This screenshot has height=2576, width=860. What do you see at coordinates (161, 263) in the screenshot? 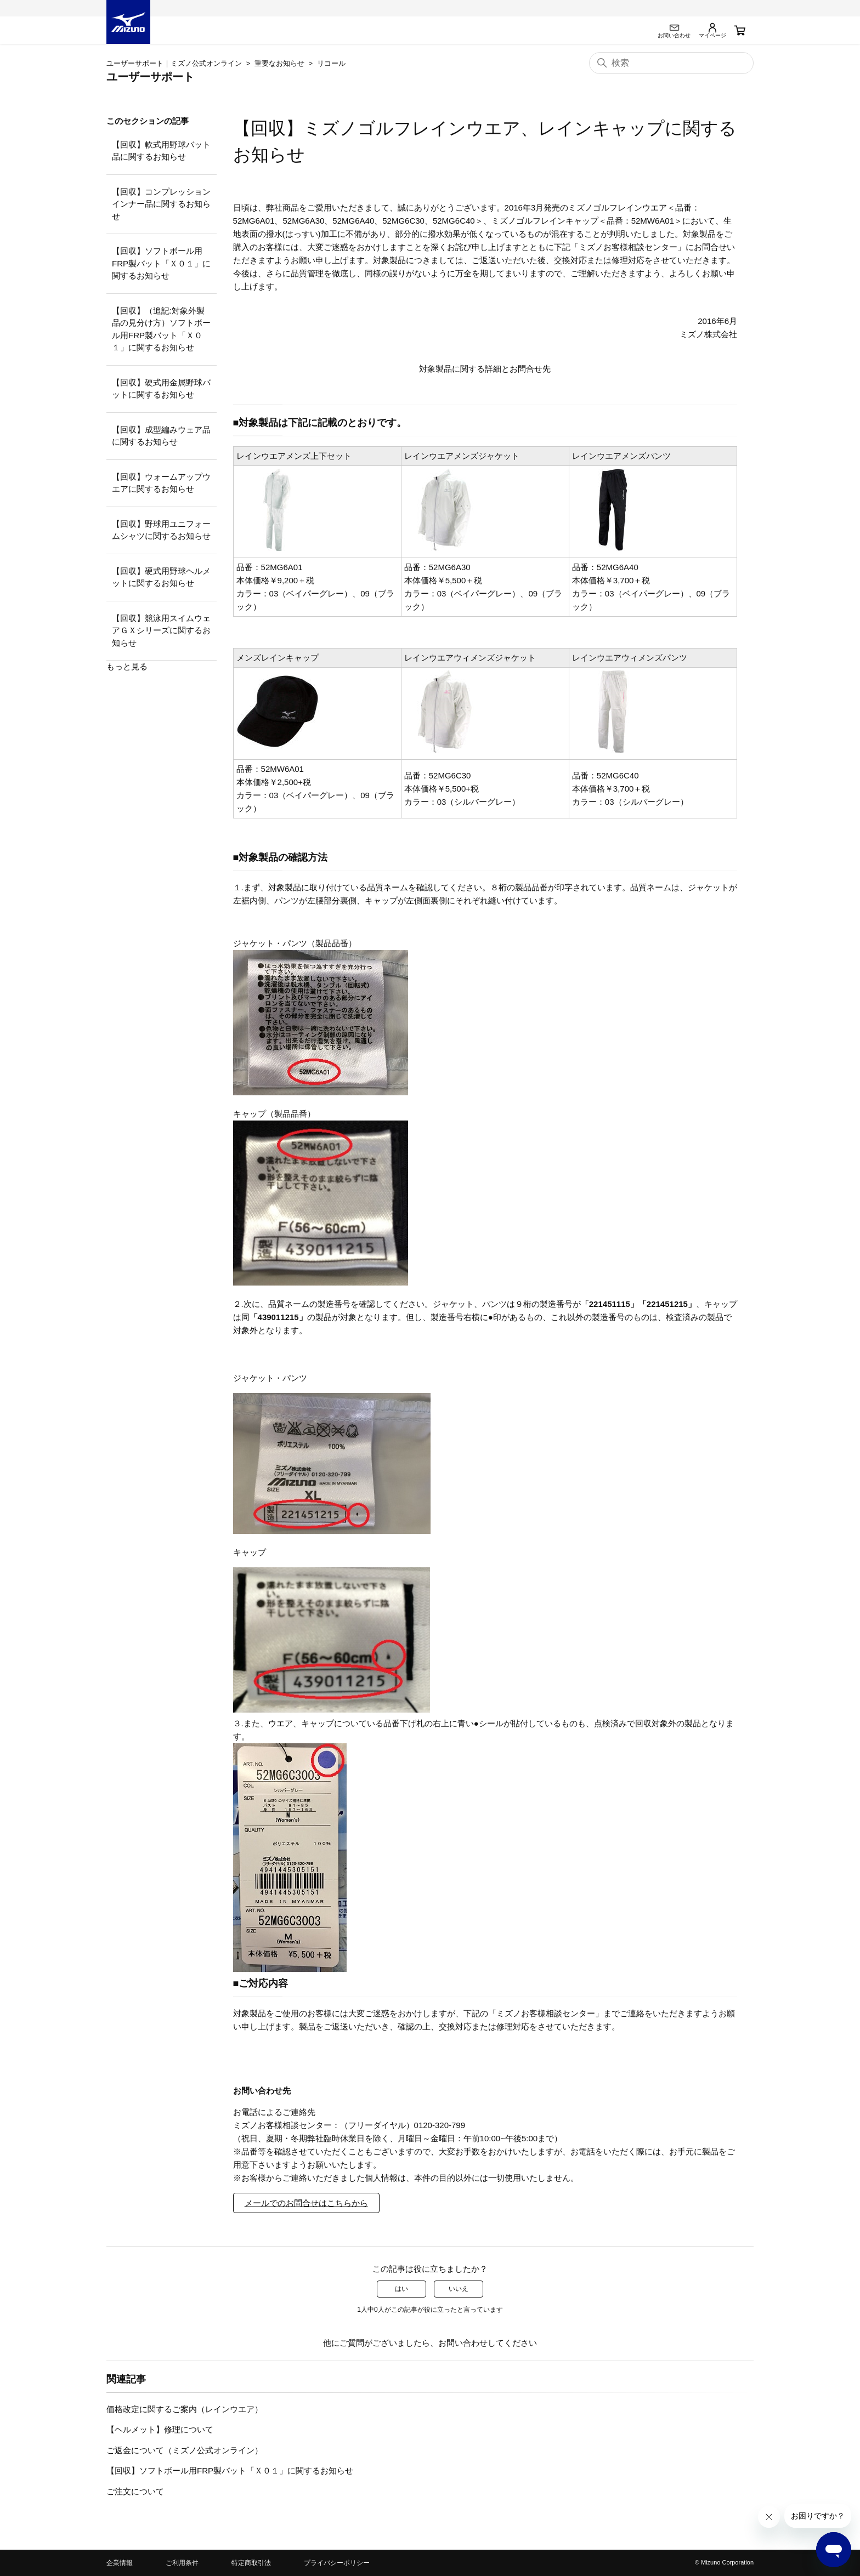
I see `【回収】ソフトボール用FRP製バット「Ｘ０１」に関するお知らせ` at bounding box center [161, 263].